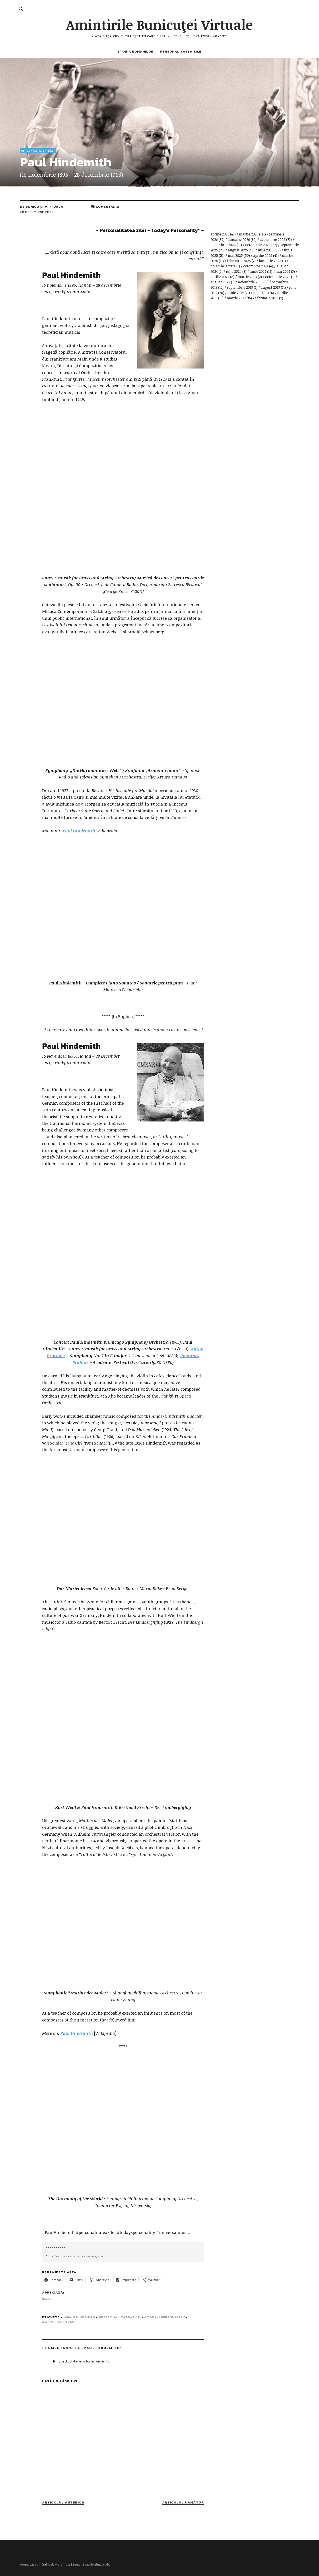 This screenshot has width=319, height=2576. Describe the element at coordinates (239, 260) in the screenshot. I see `februarie 2025` at that location.